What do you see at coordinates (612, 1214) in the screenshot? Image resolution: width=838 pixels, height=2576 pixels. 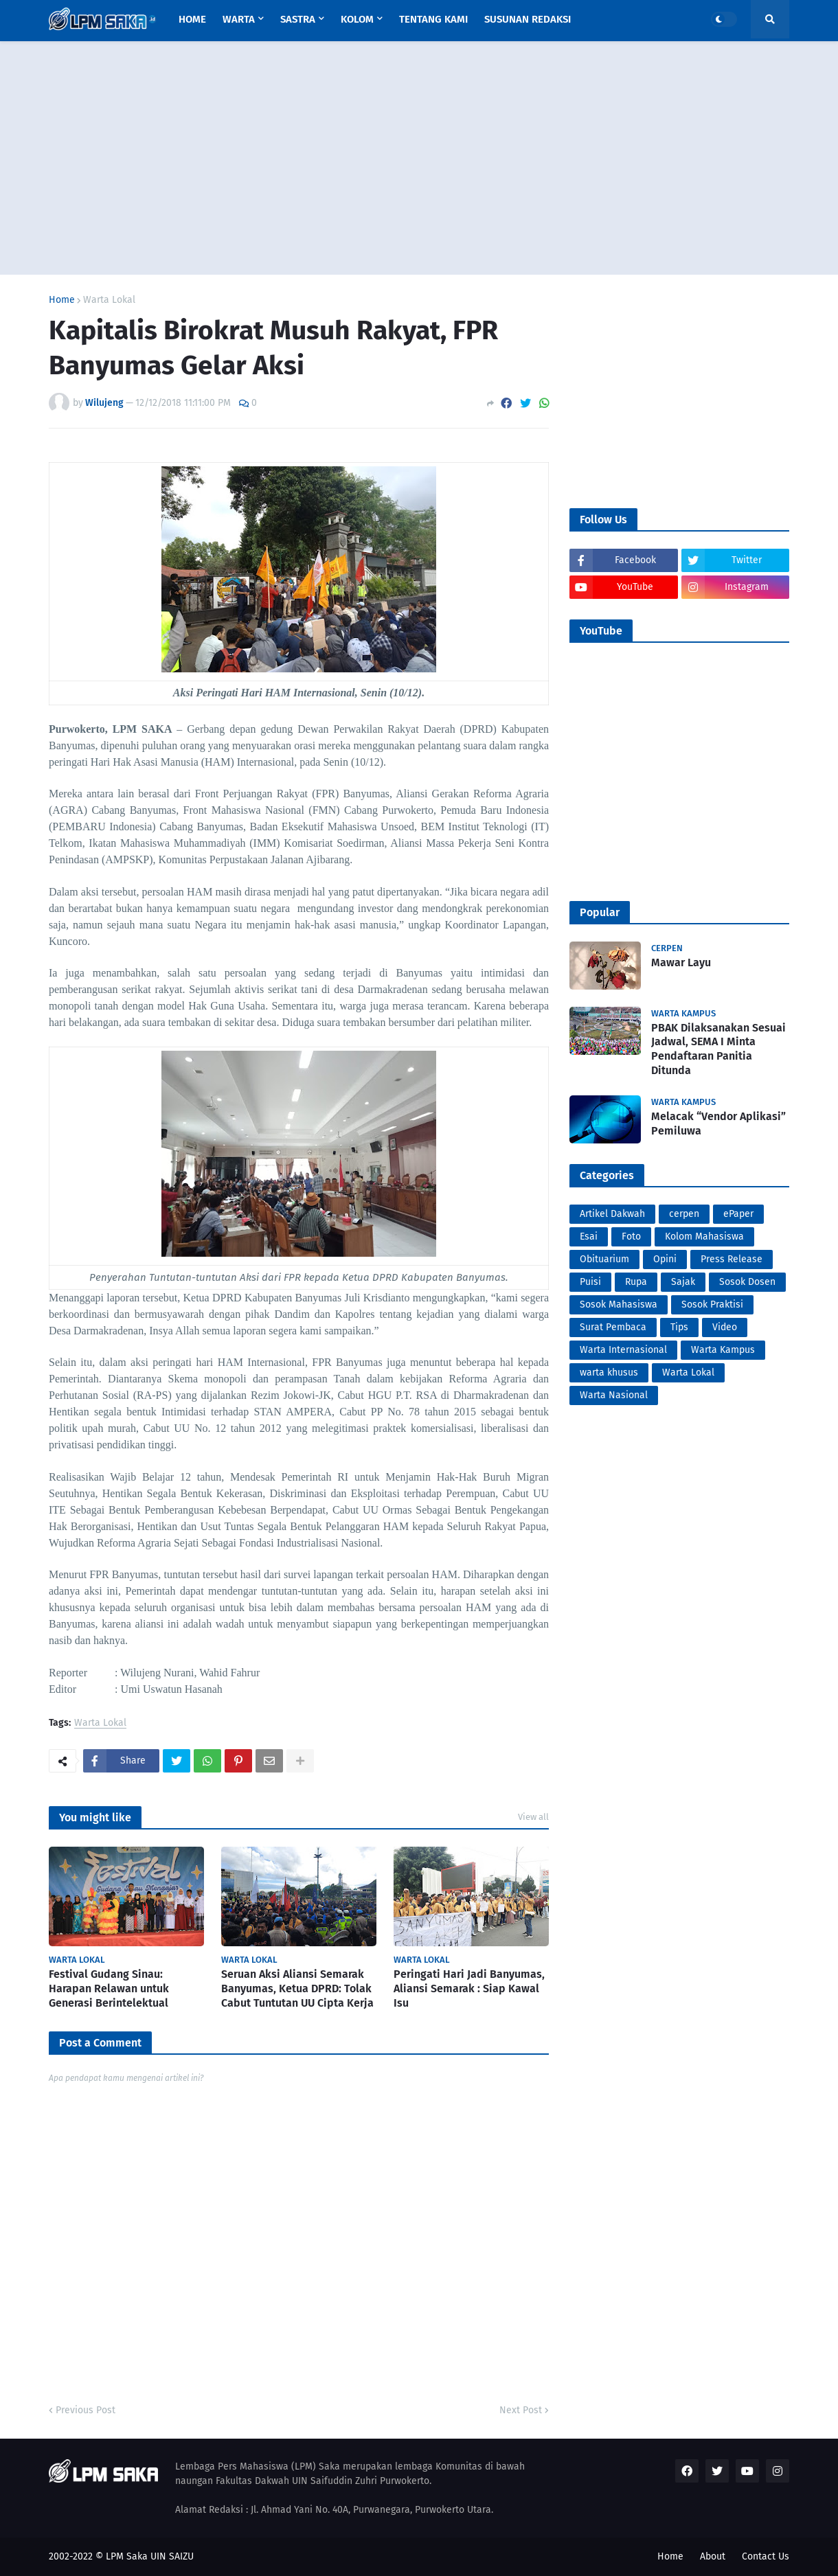 I see `Artikel Dakwah` at bounding box center [612, 1214].